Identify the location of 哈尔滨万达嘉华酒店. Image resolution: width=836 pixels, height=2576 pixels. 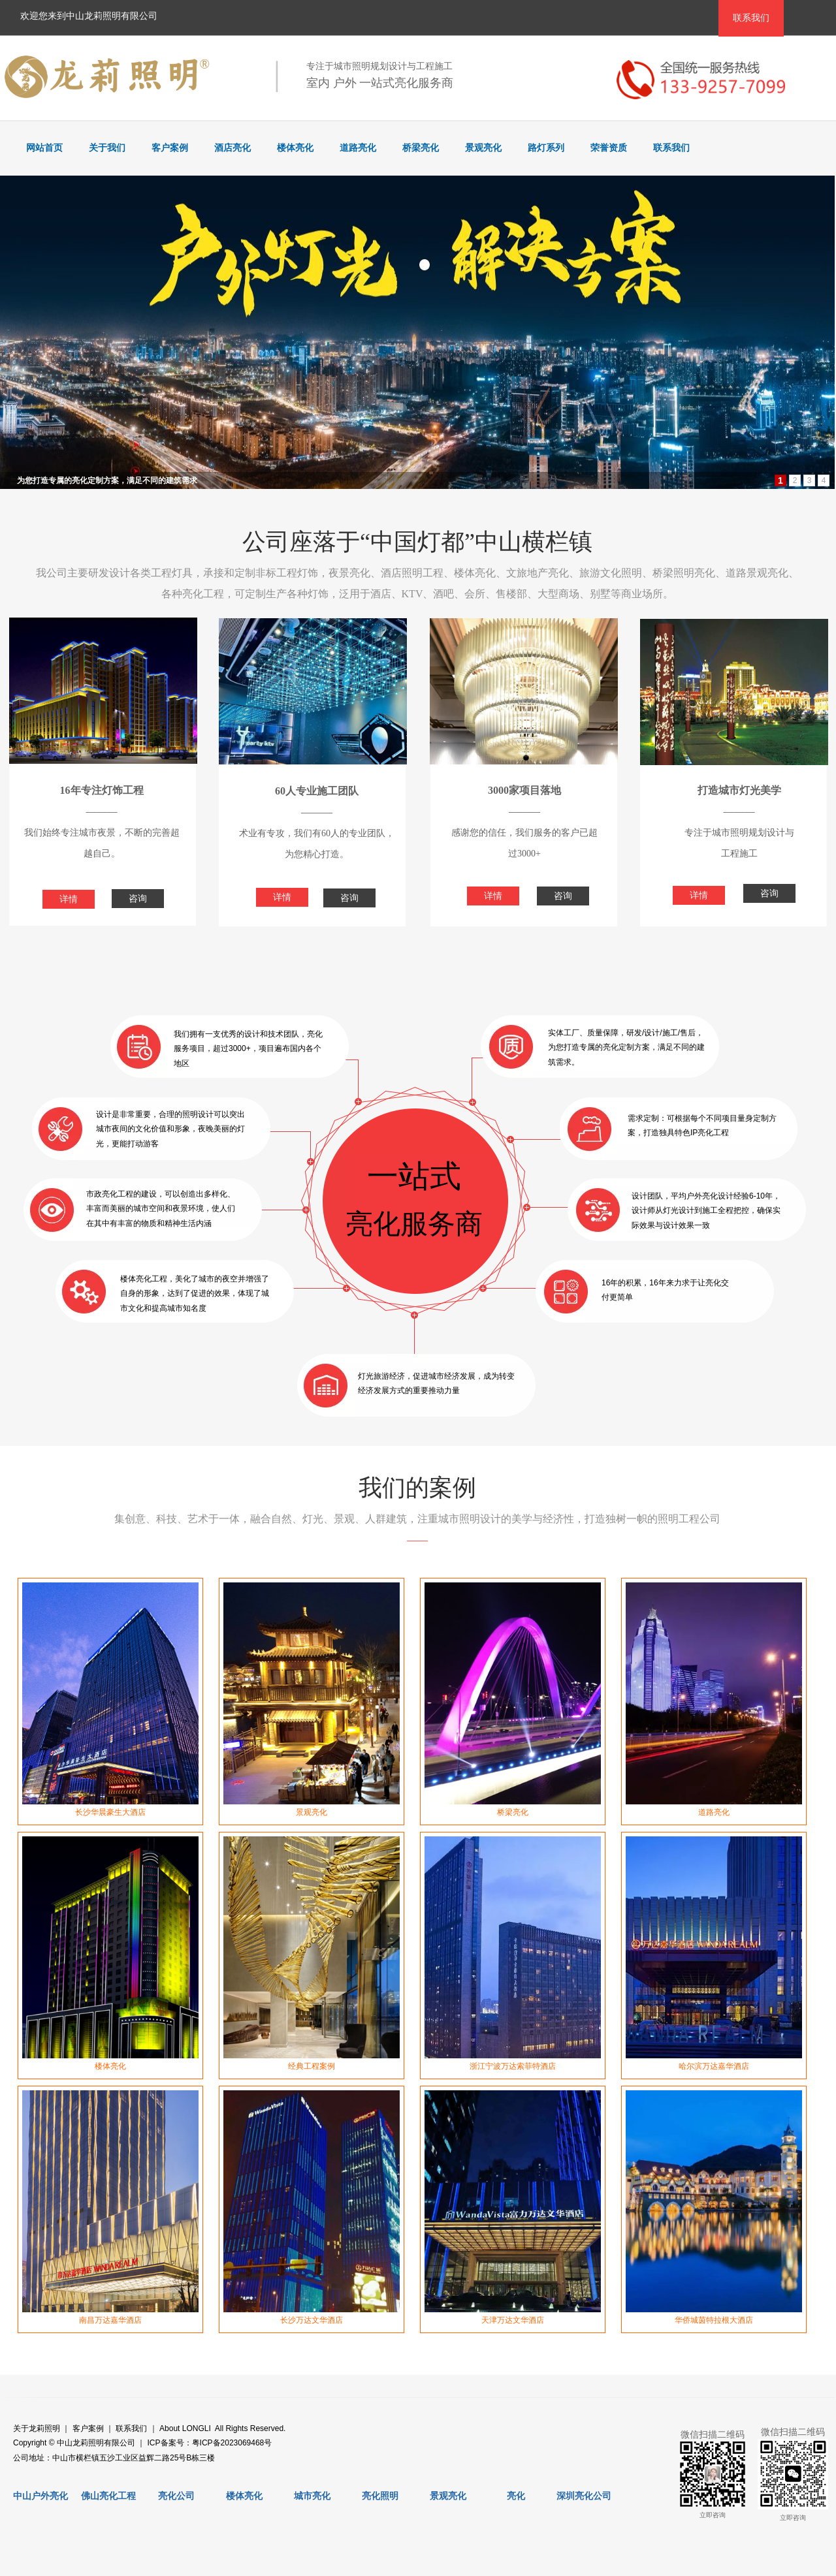
(714, 2066).